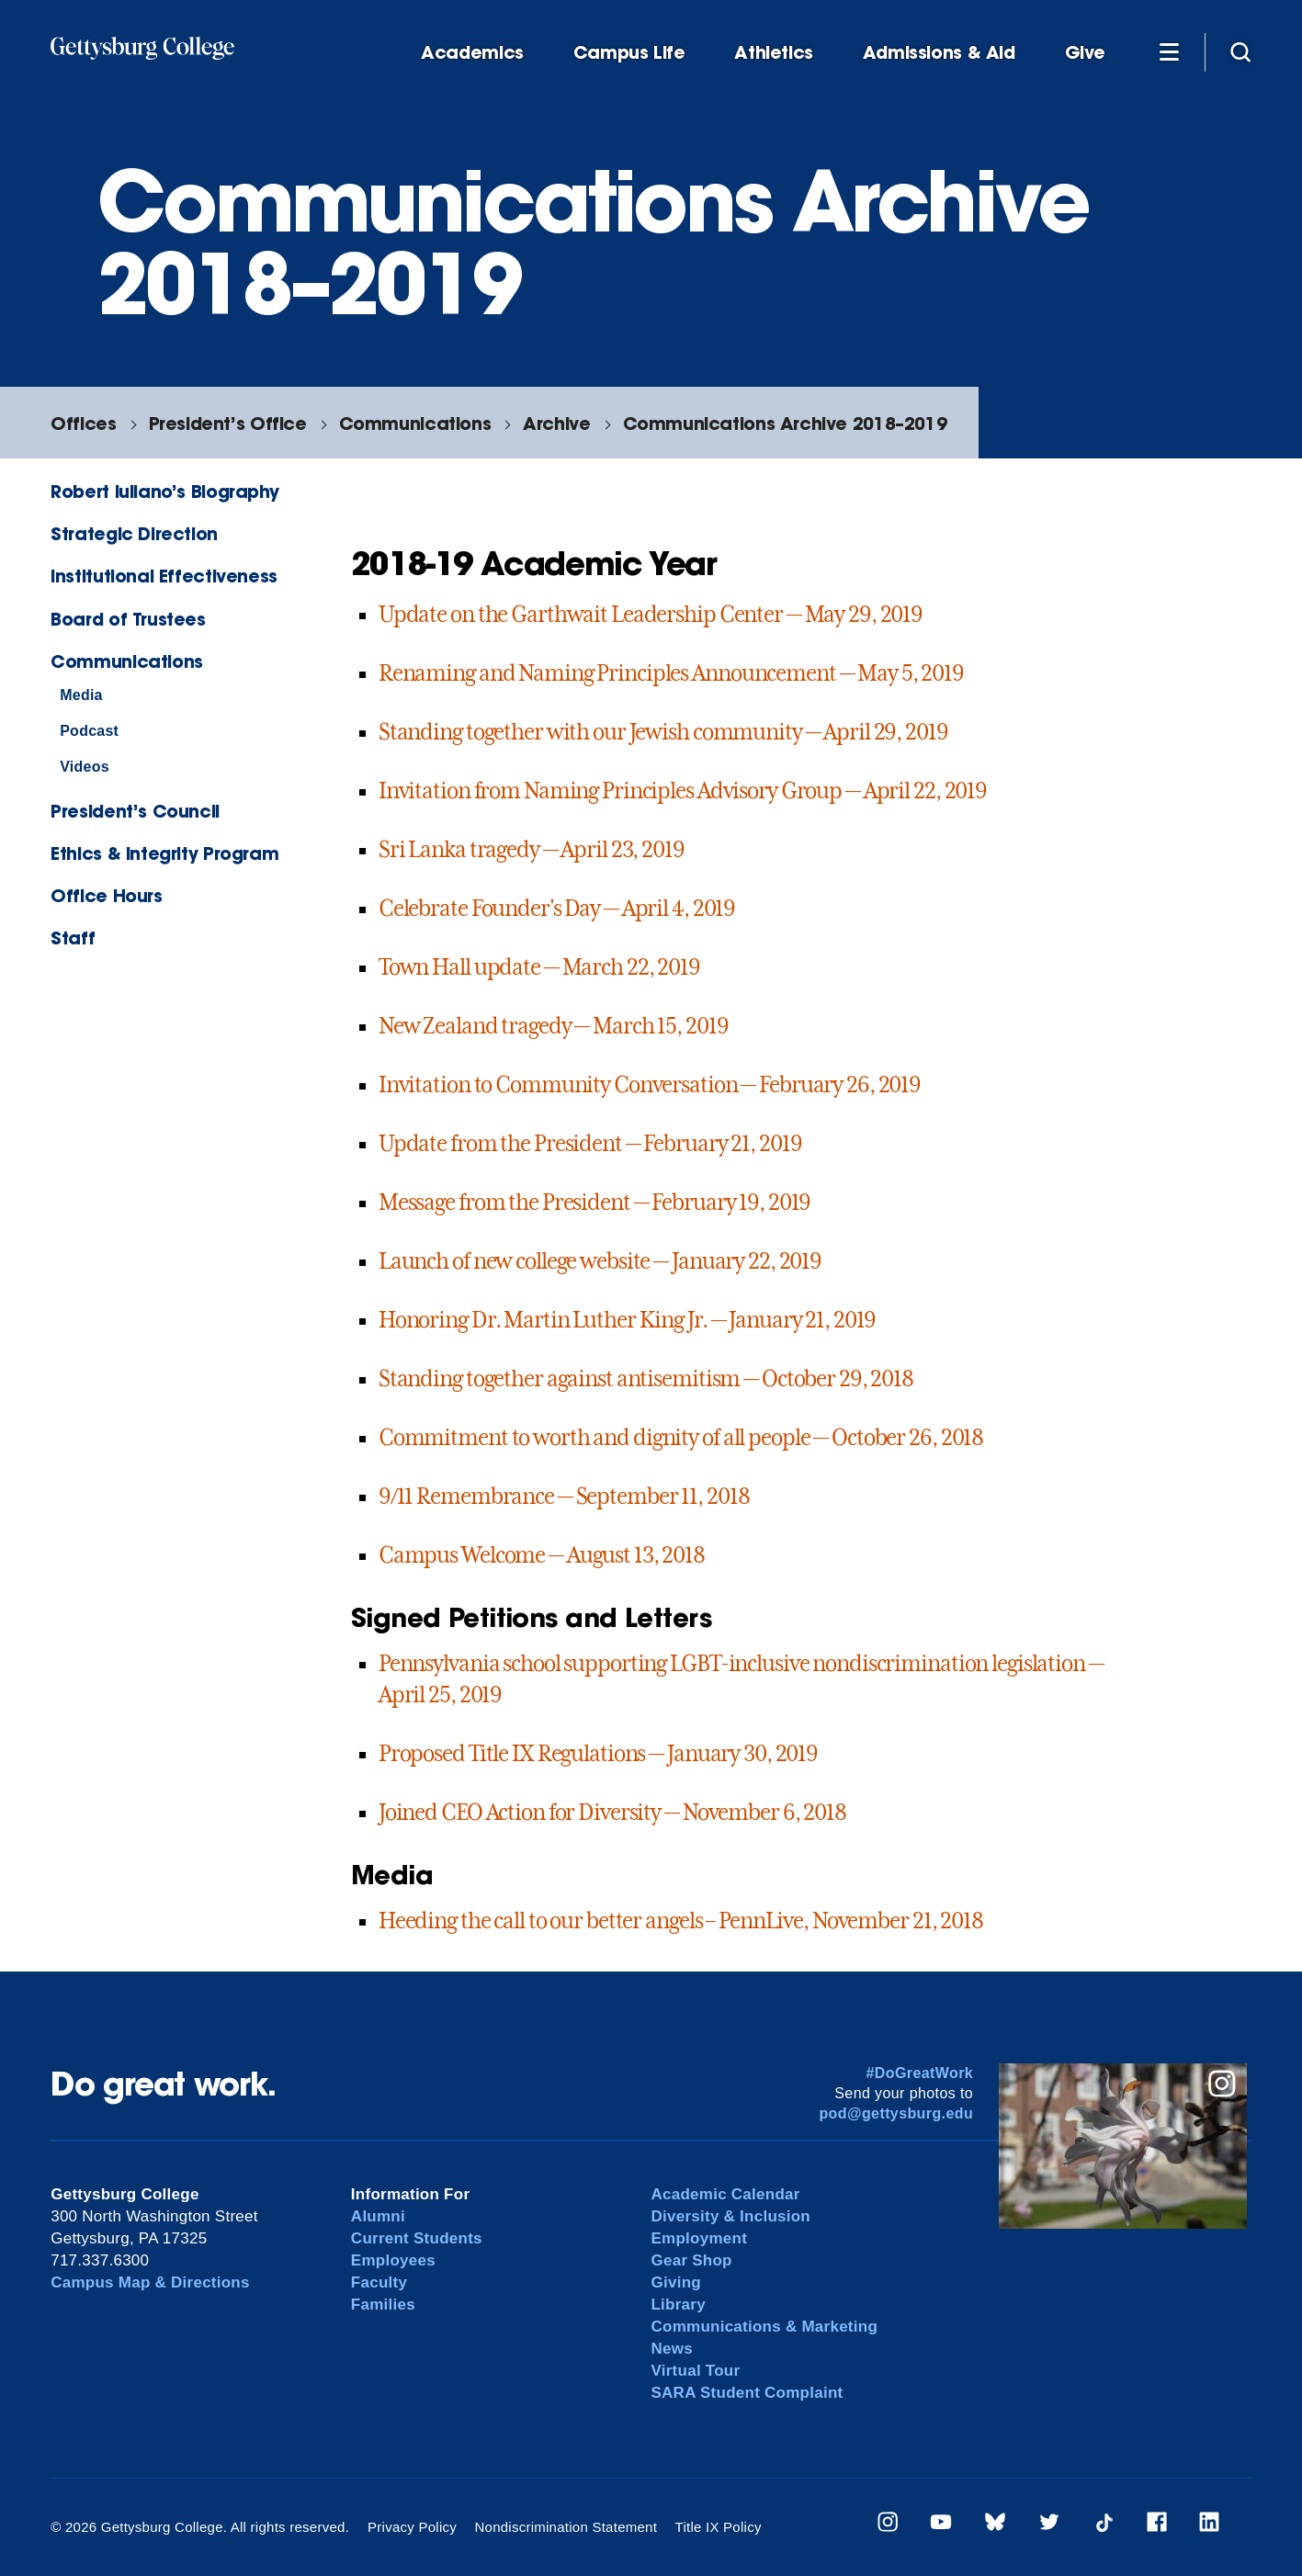 The height and width of the screenshot is (2576, 1302). What do you see at coordinates (416, 2238) in the screenshot?
I see `Current Students` at bounding box center [416, 2238].